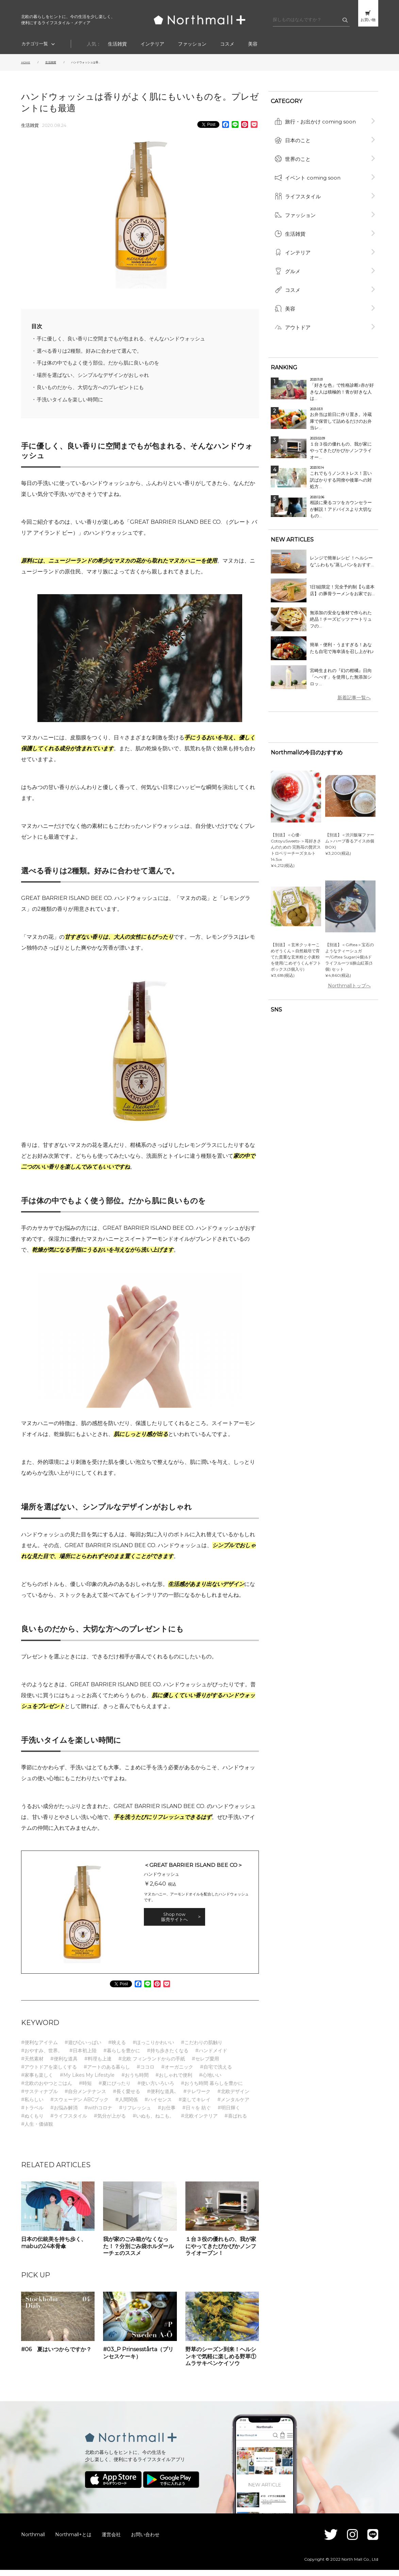 This screenshot has height=2576, width=399. Describe the element at coordinates (303, 186) in the screenshot. I see `ライフスタイル` at that location.